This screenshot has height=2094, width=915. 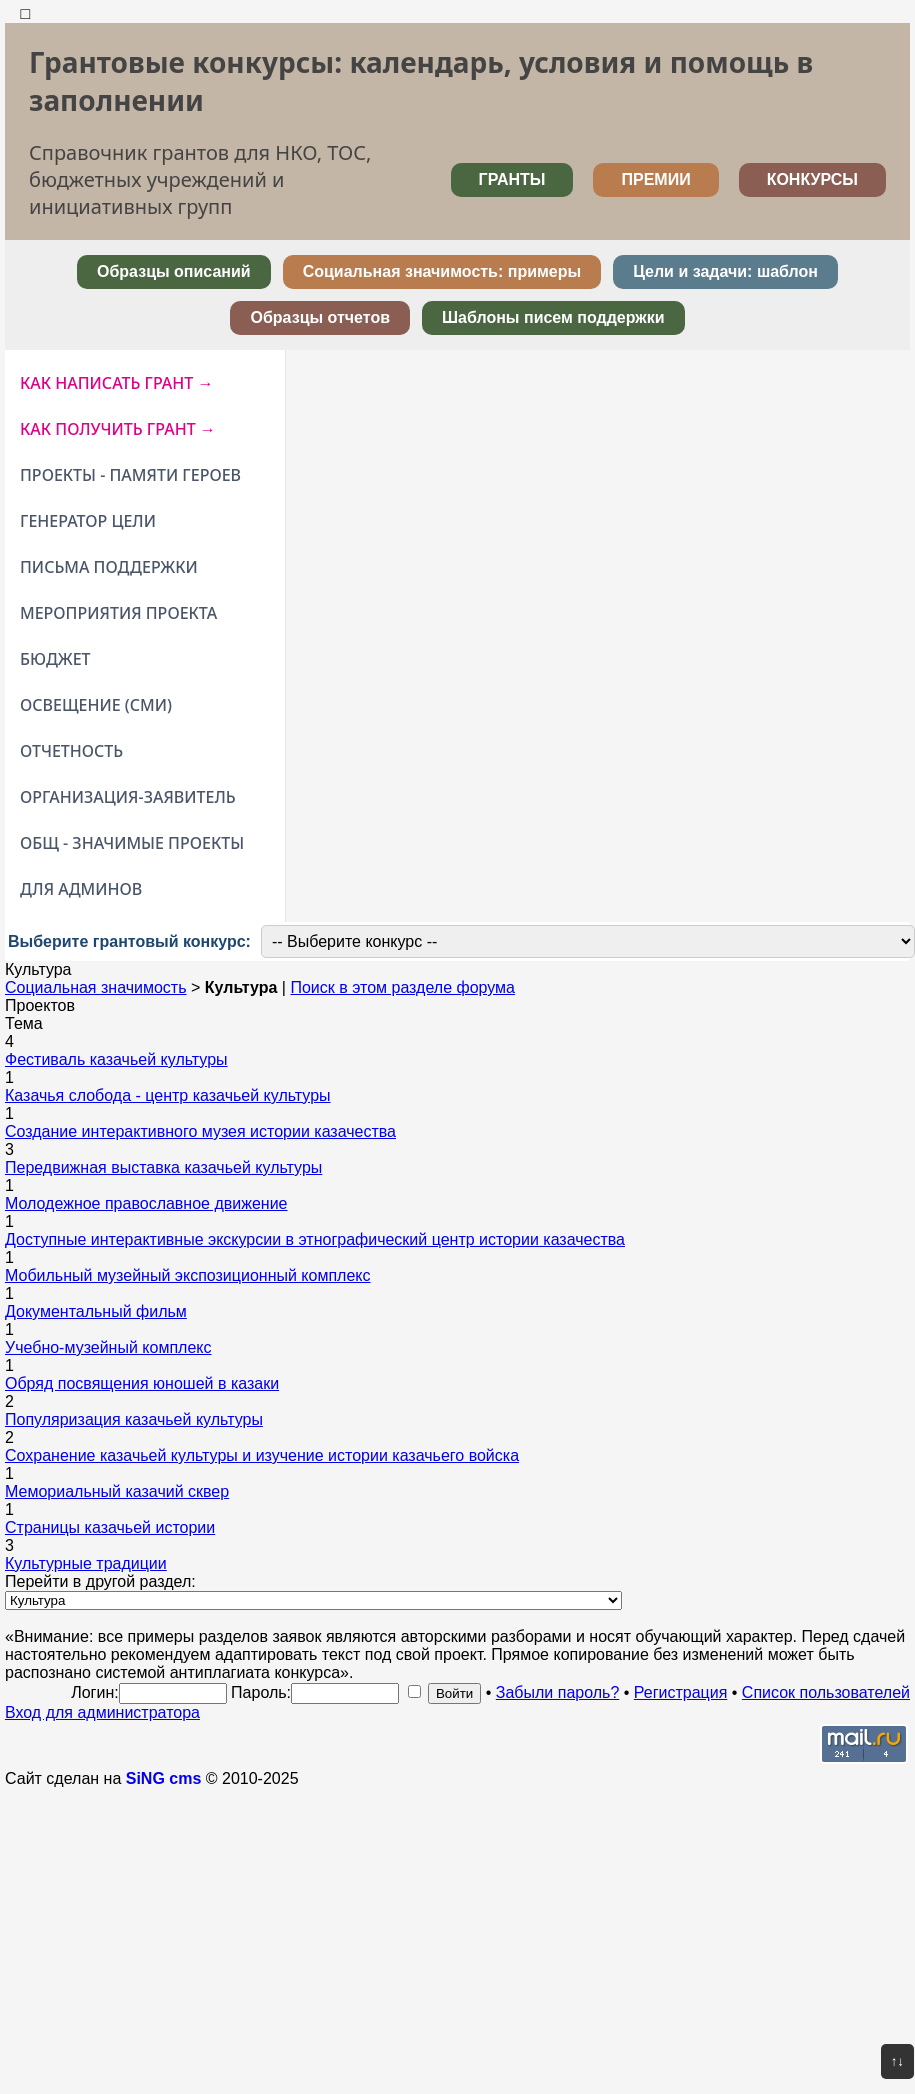 I want to click on Цели и задачи: шаблон, so click(x=725, y=271).